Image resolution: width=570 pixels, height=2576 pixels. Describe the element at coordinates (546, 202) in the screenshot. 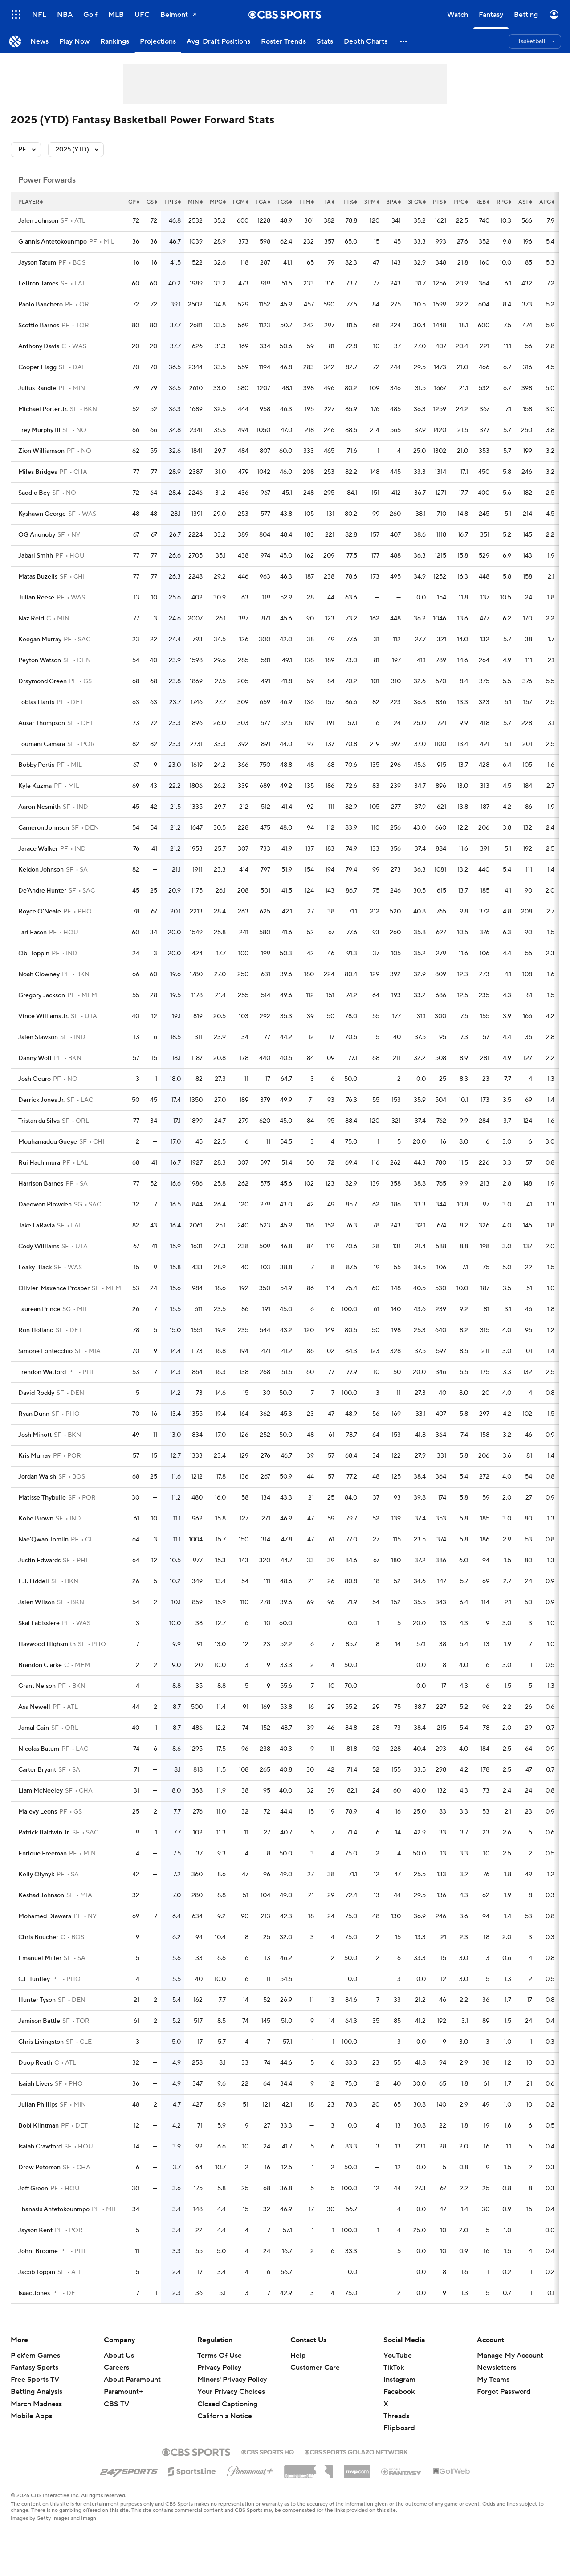

I see `apg` at that location.